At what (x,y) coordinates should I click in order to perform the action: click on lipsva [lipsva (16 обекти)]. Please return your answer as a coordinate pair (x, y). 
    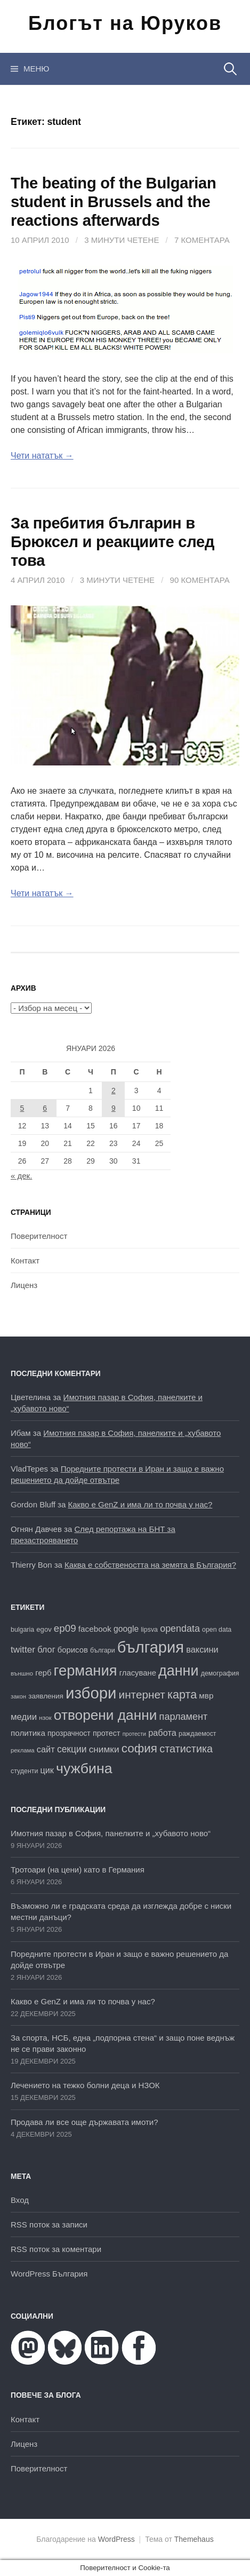
    Looking at the image, I should click on (149, 1629).